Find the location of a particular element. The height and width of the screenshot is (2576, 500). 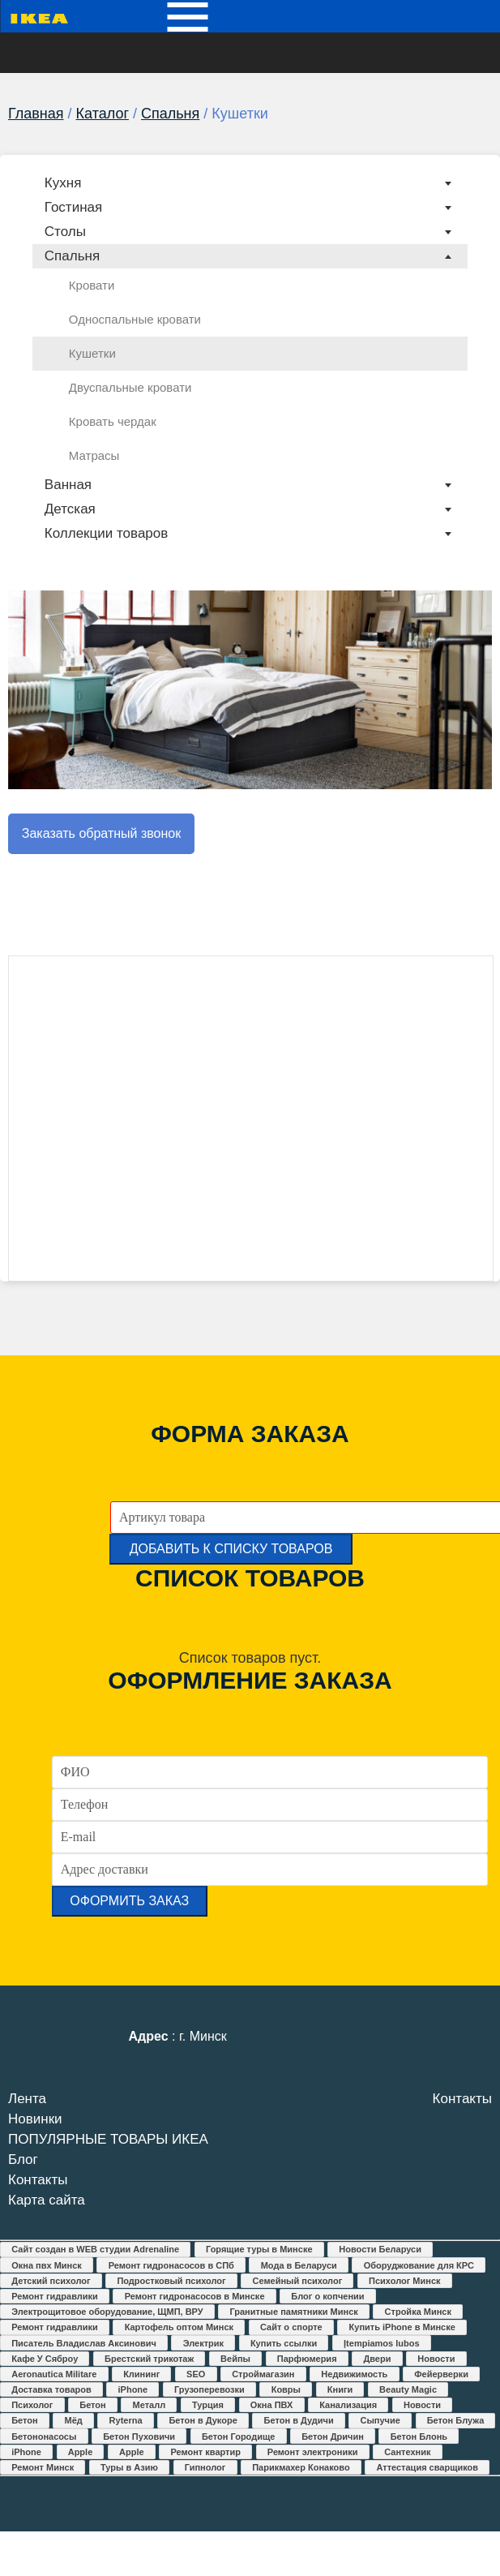

Канализация is located at coordinates (348, 2405).